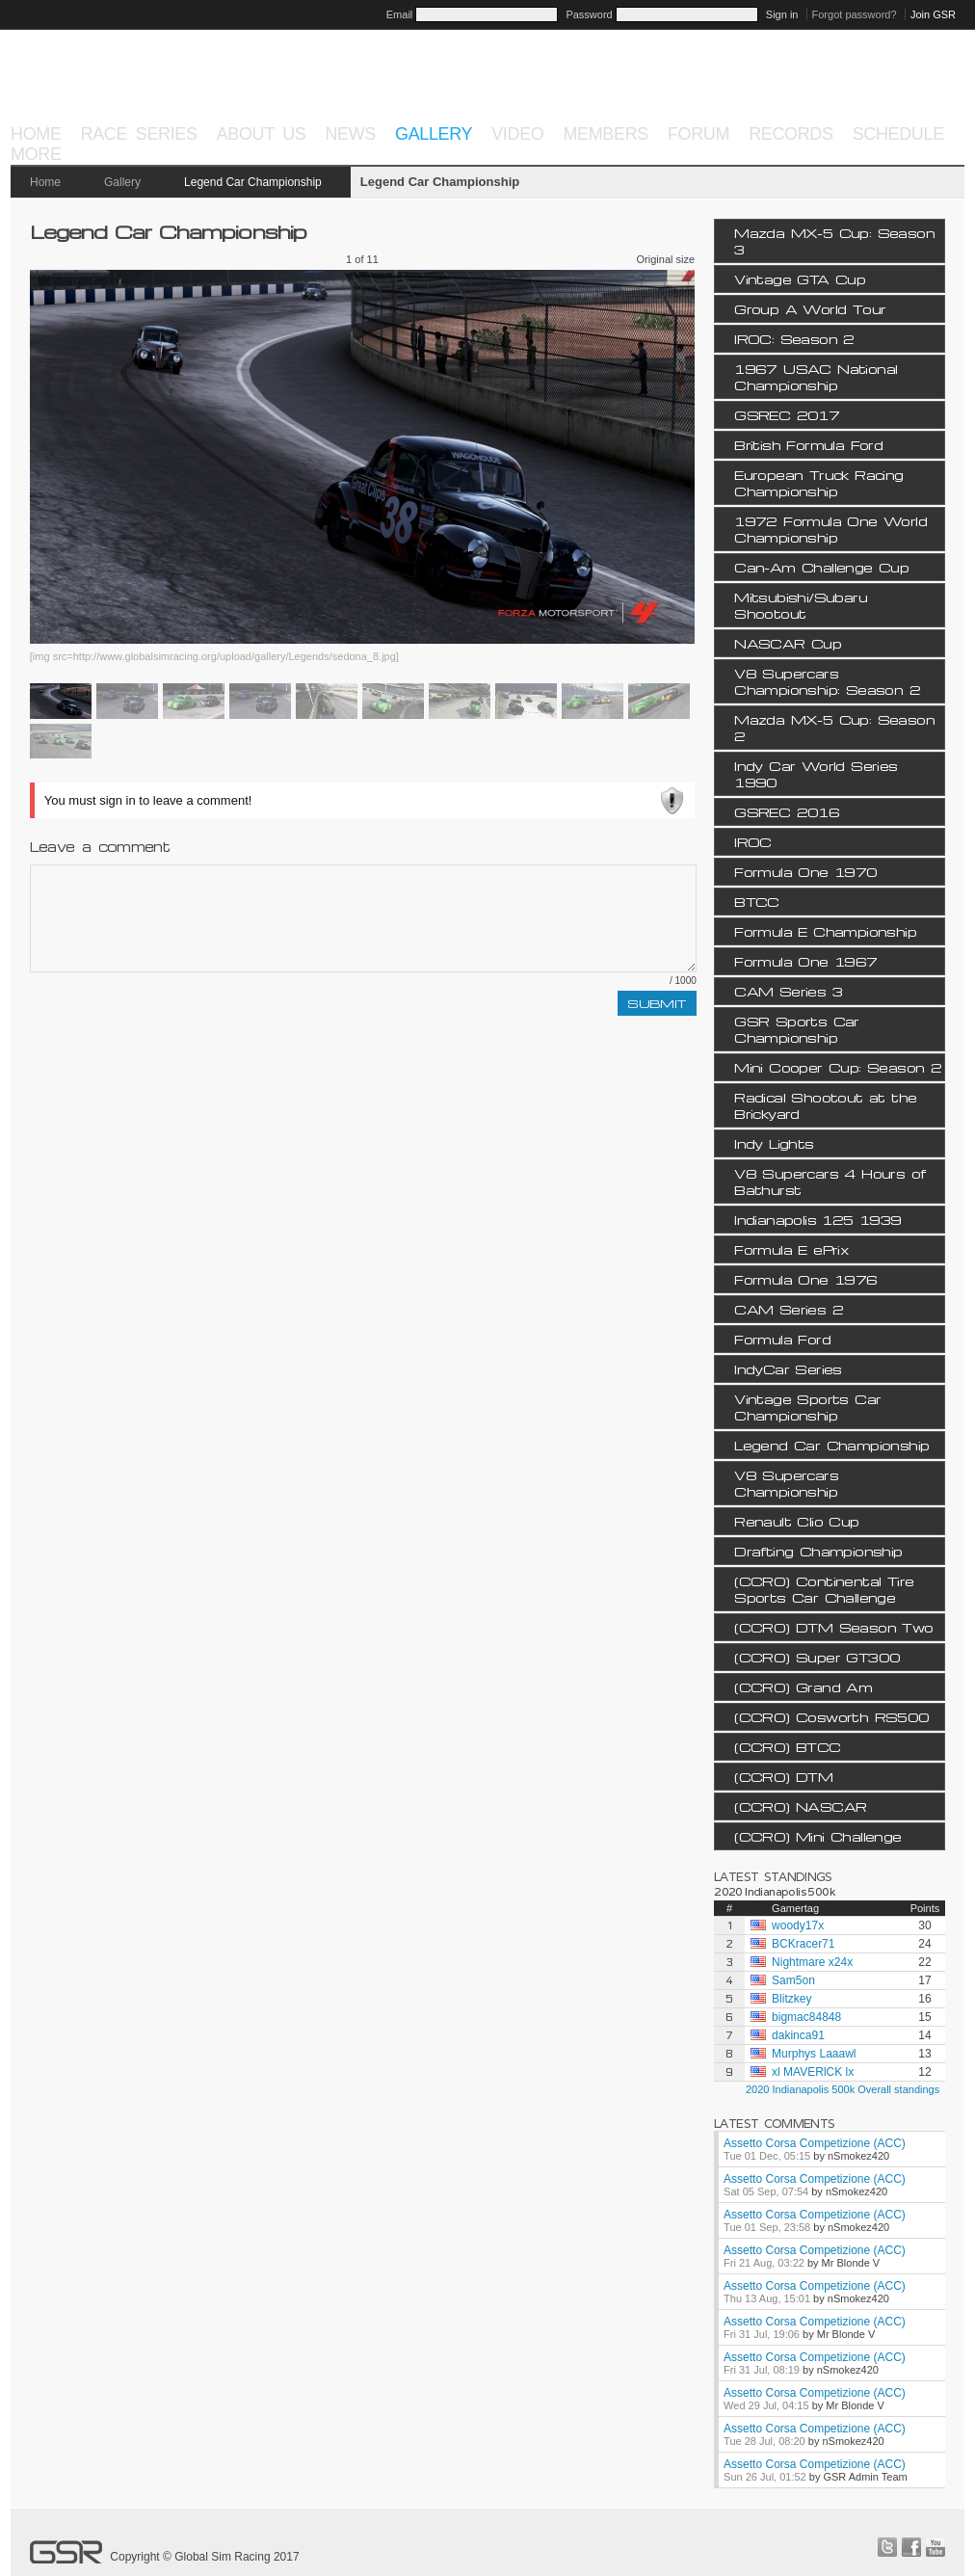  I want to click on woody17x, so click(798, 1925).